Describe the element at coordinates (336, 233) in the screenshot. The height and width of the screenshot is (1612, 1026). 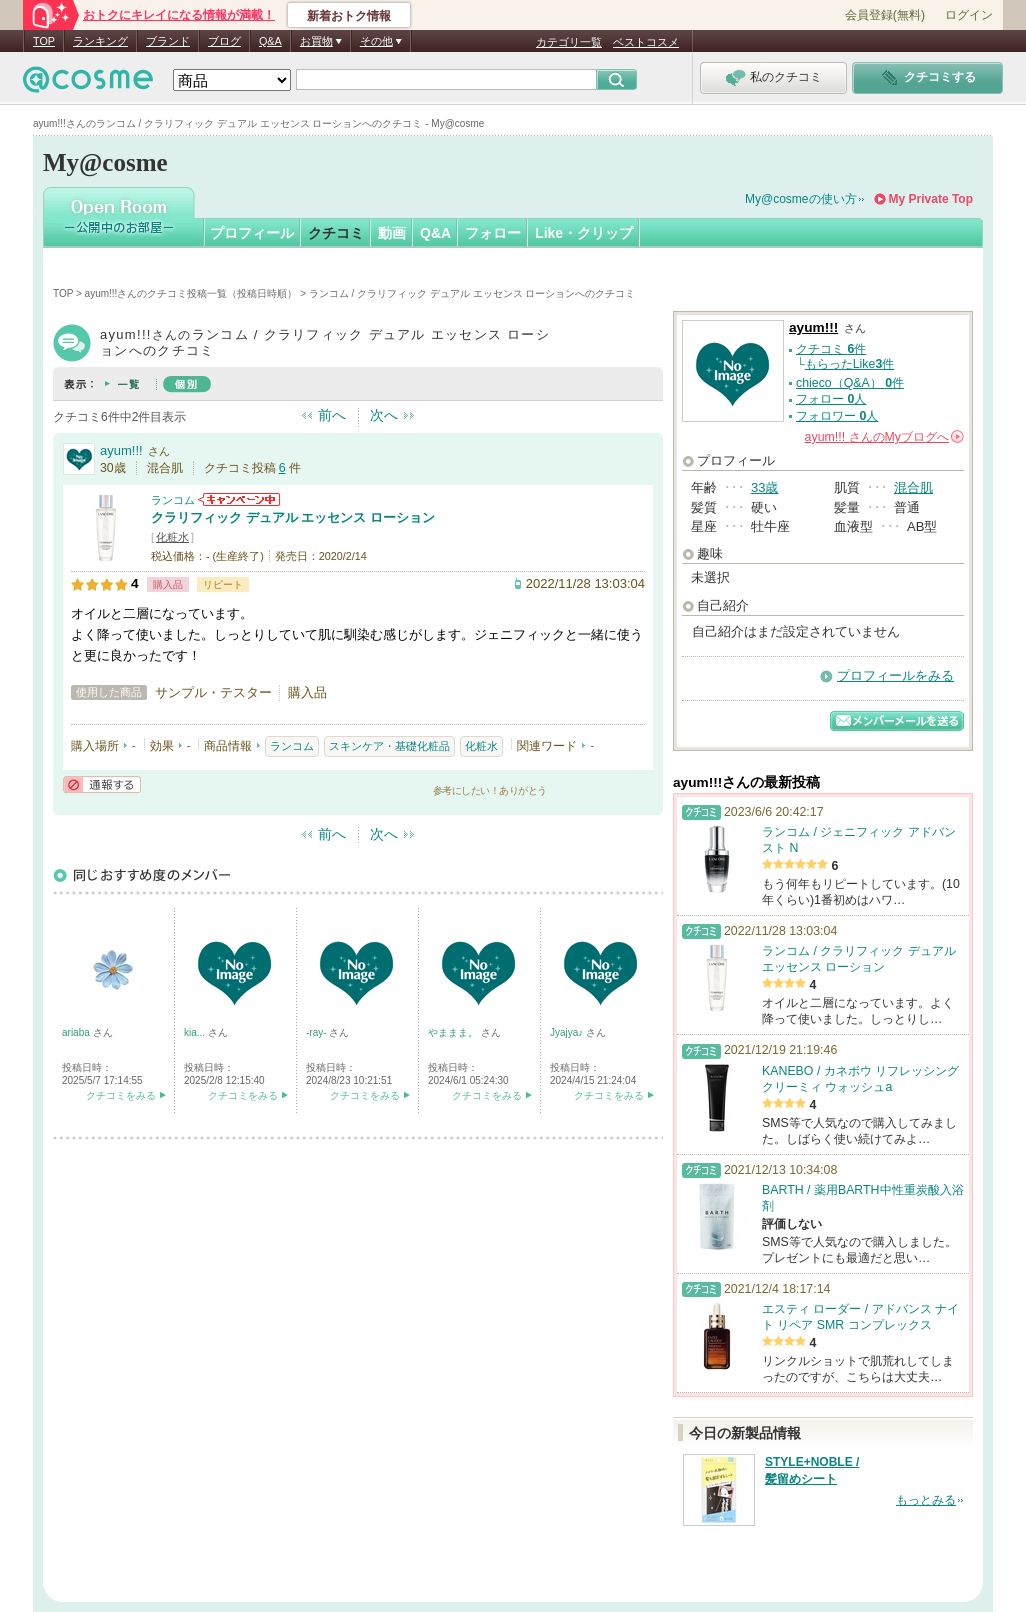
I see `クチコミ` at that location.